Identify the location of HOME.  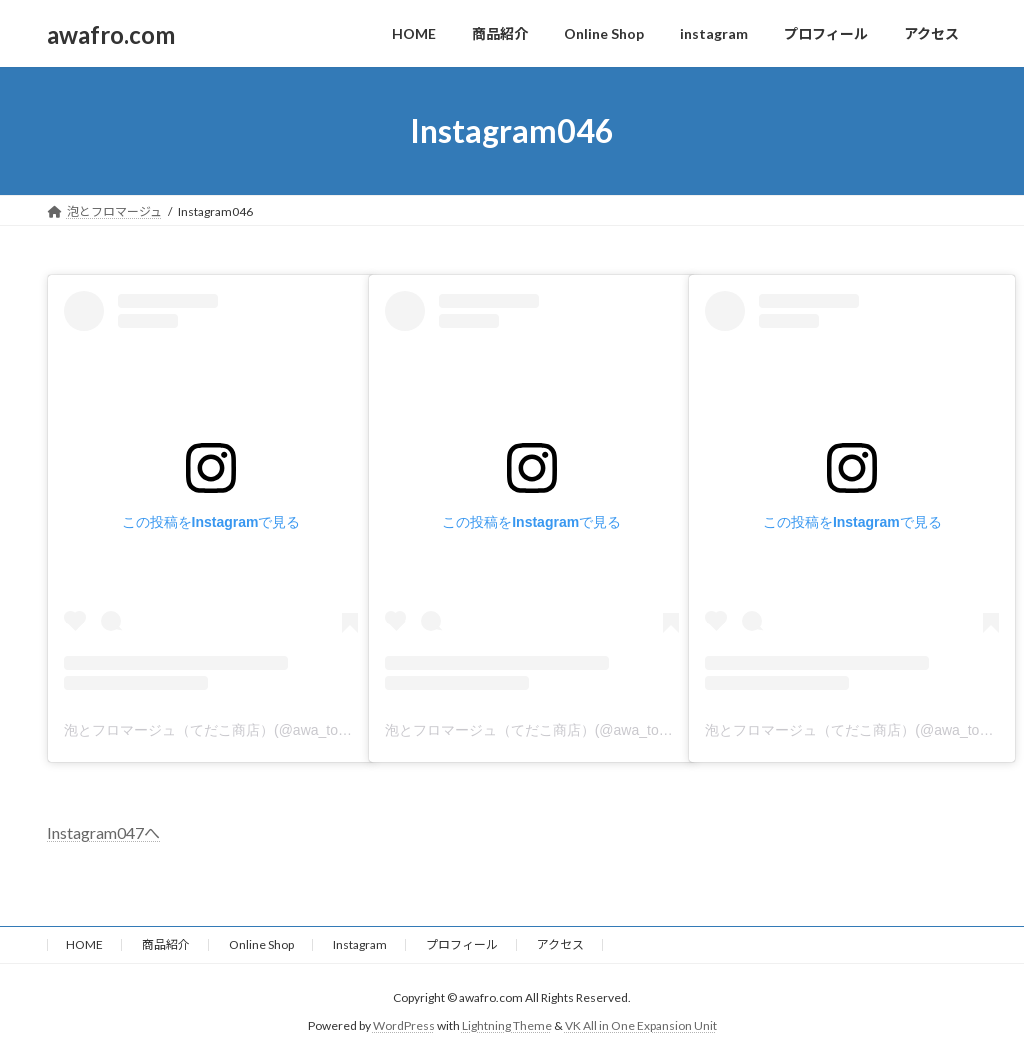
(84, 944).